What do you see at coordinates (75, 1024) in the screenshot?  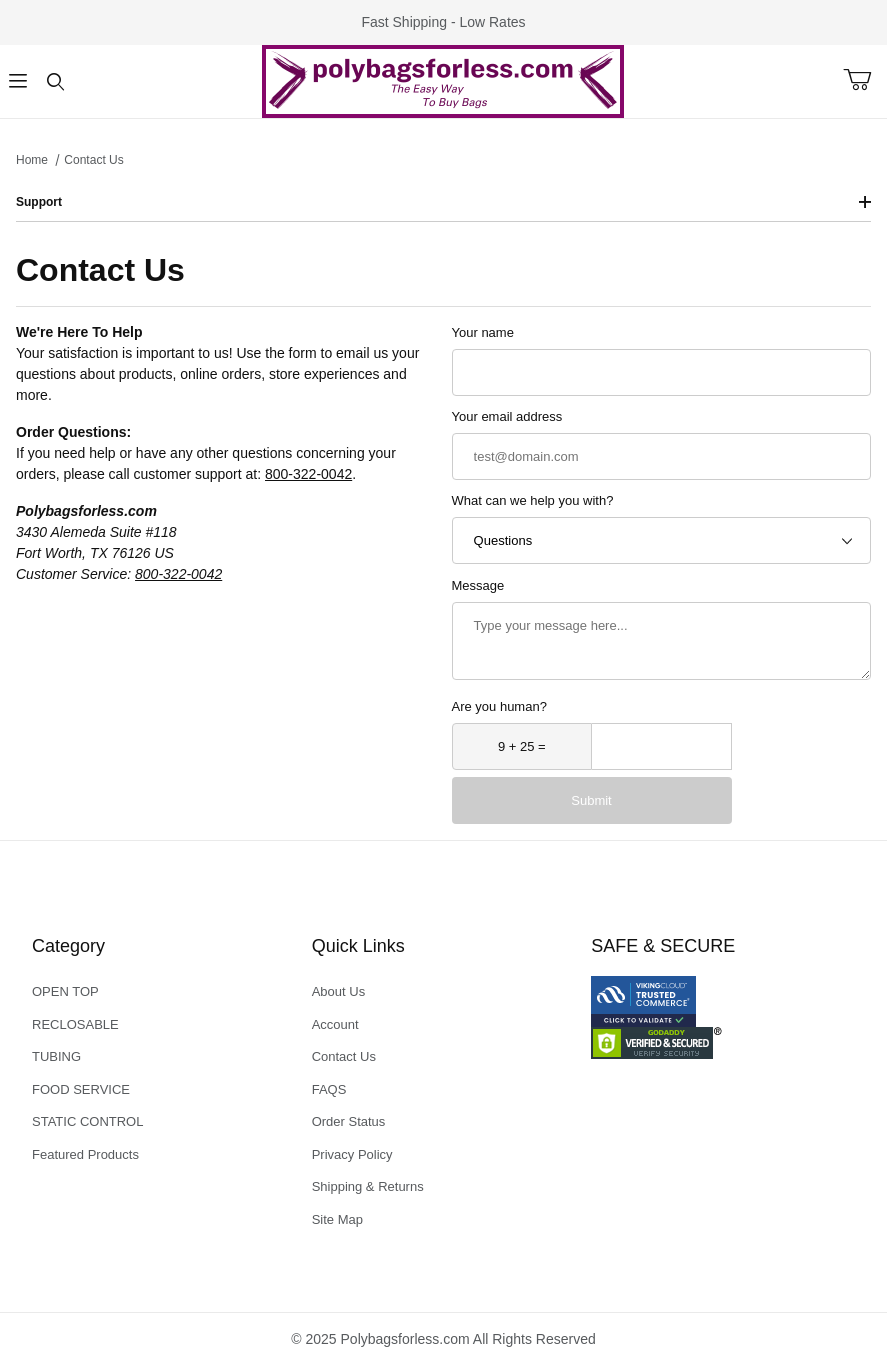 I see `RECLOSABLE` at bounding box center [75, 1024].